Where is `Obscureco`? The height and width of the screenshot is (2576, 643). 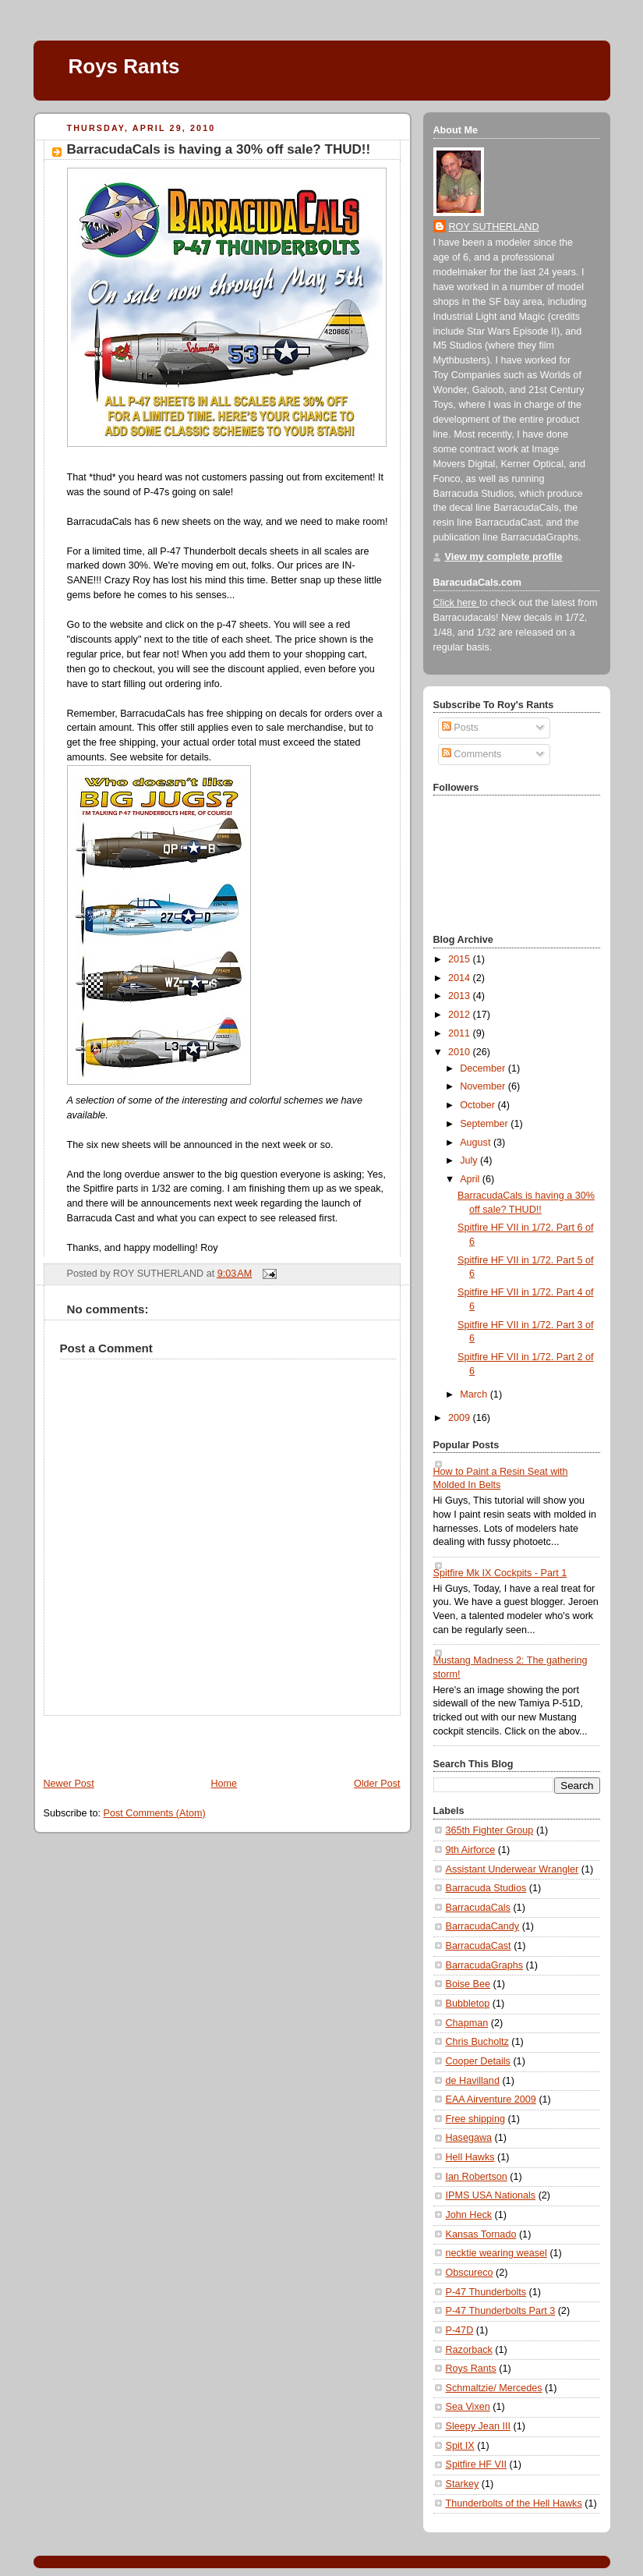
Obscureco is located at coordinates (469, 2272).